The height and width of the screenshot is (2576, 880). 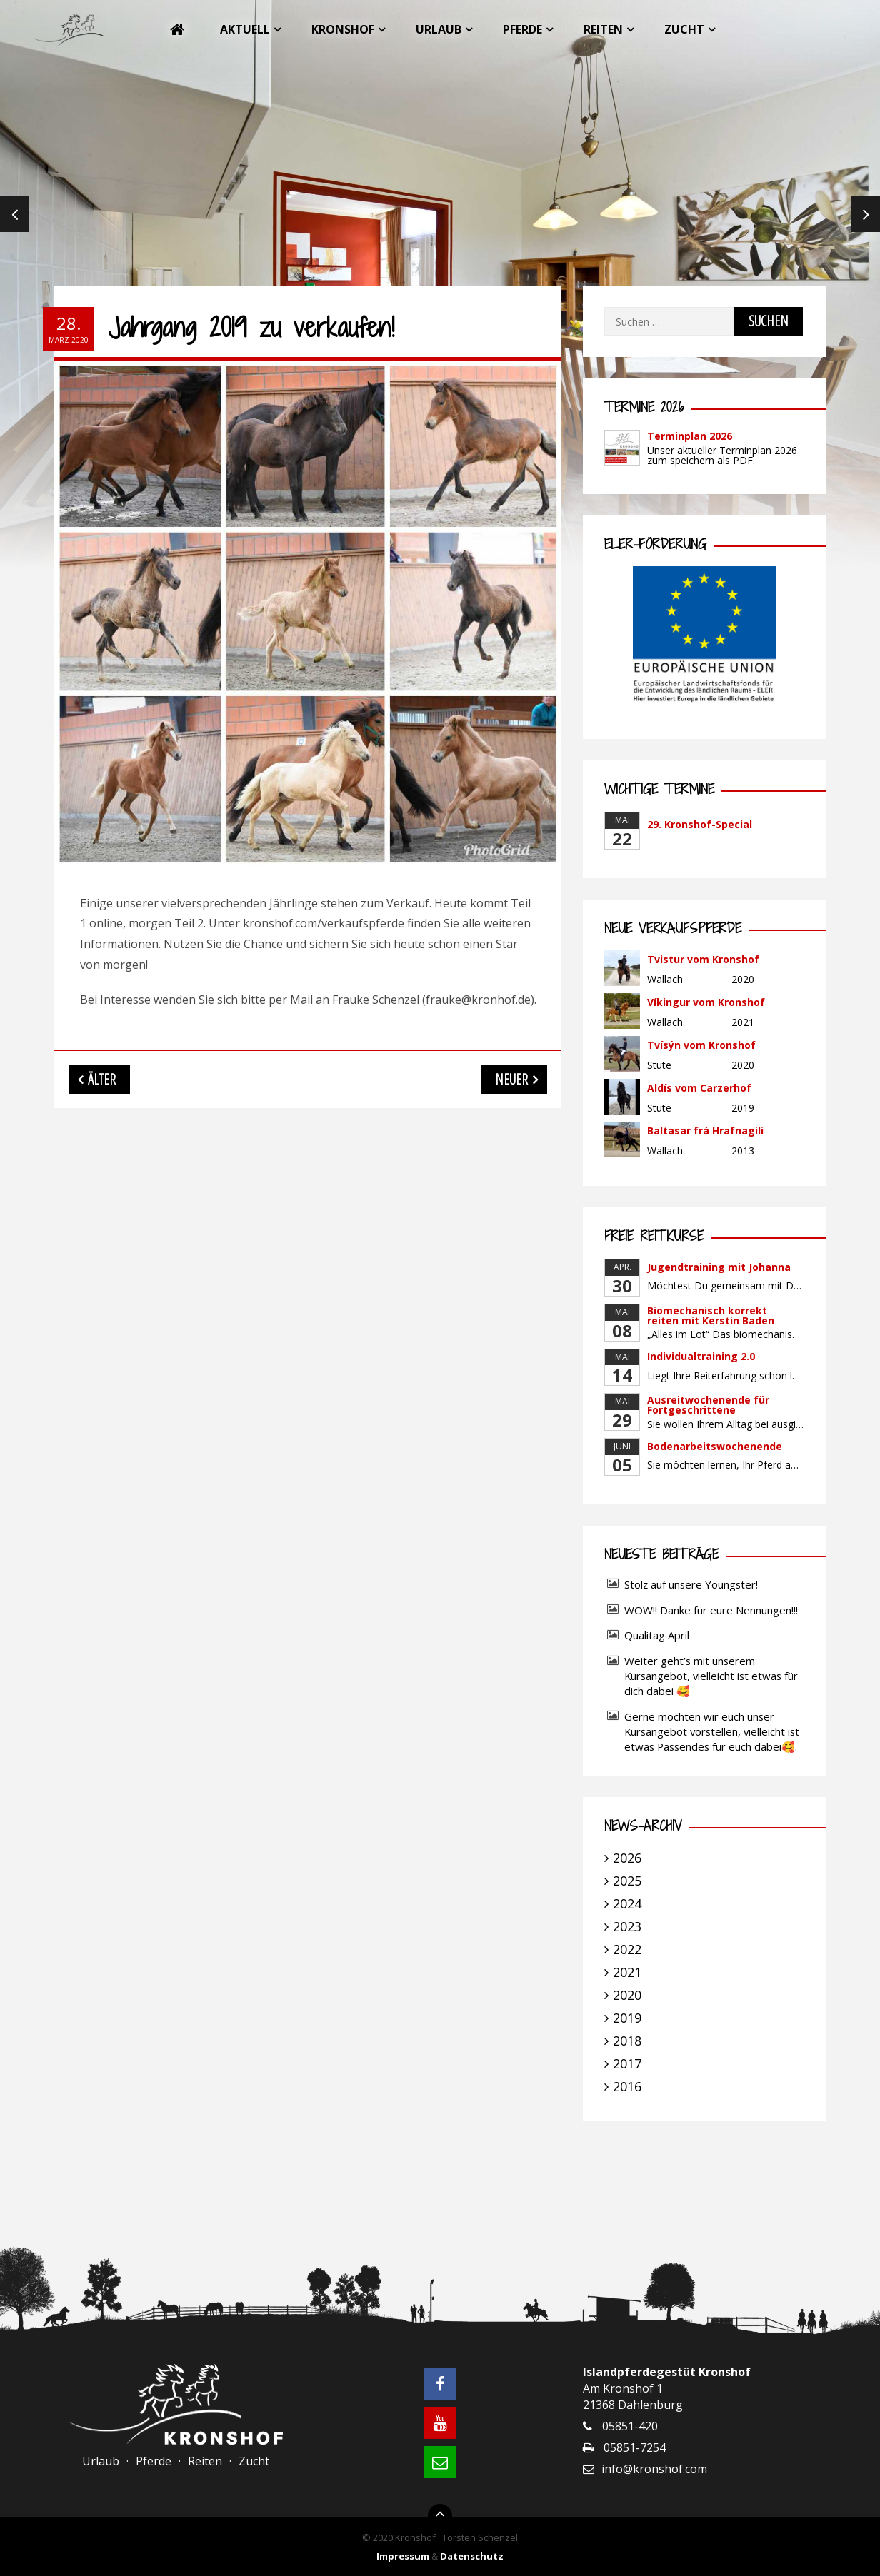 What do you see at coordinates (719, 1267) in the screenshot?
I see `Jugendtraining mit Johanna` at bounding box center [719, 1267].